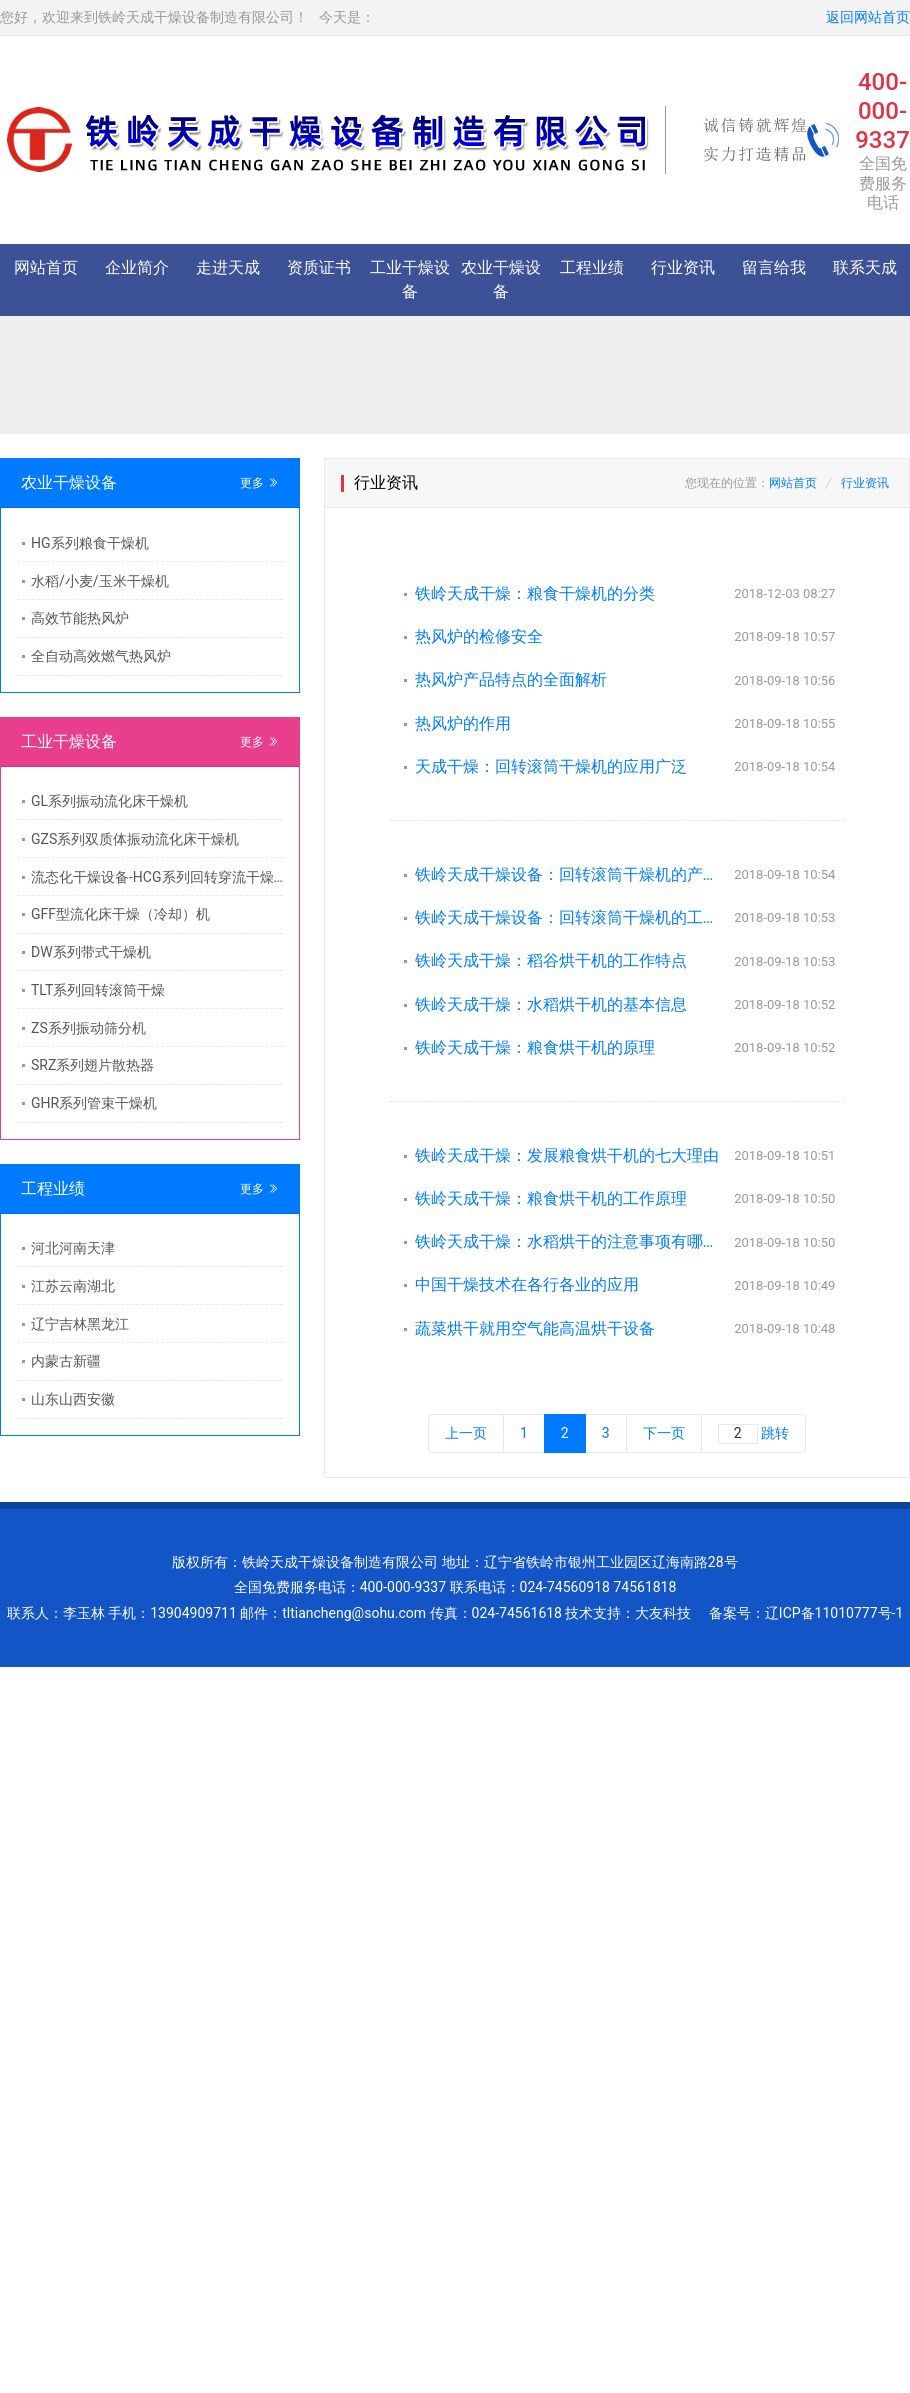 The height and width of the screenshot is (2393, 910). I want to click on 铁岭天成干燥：水稻烘干的注意事项有哪些？, so click(568, 1241).